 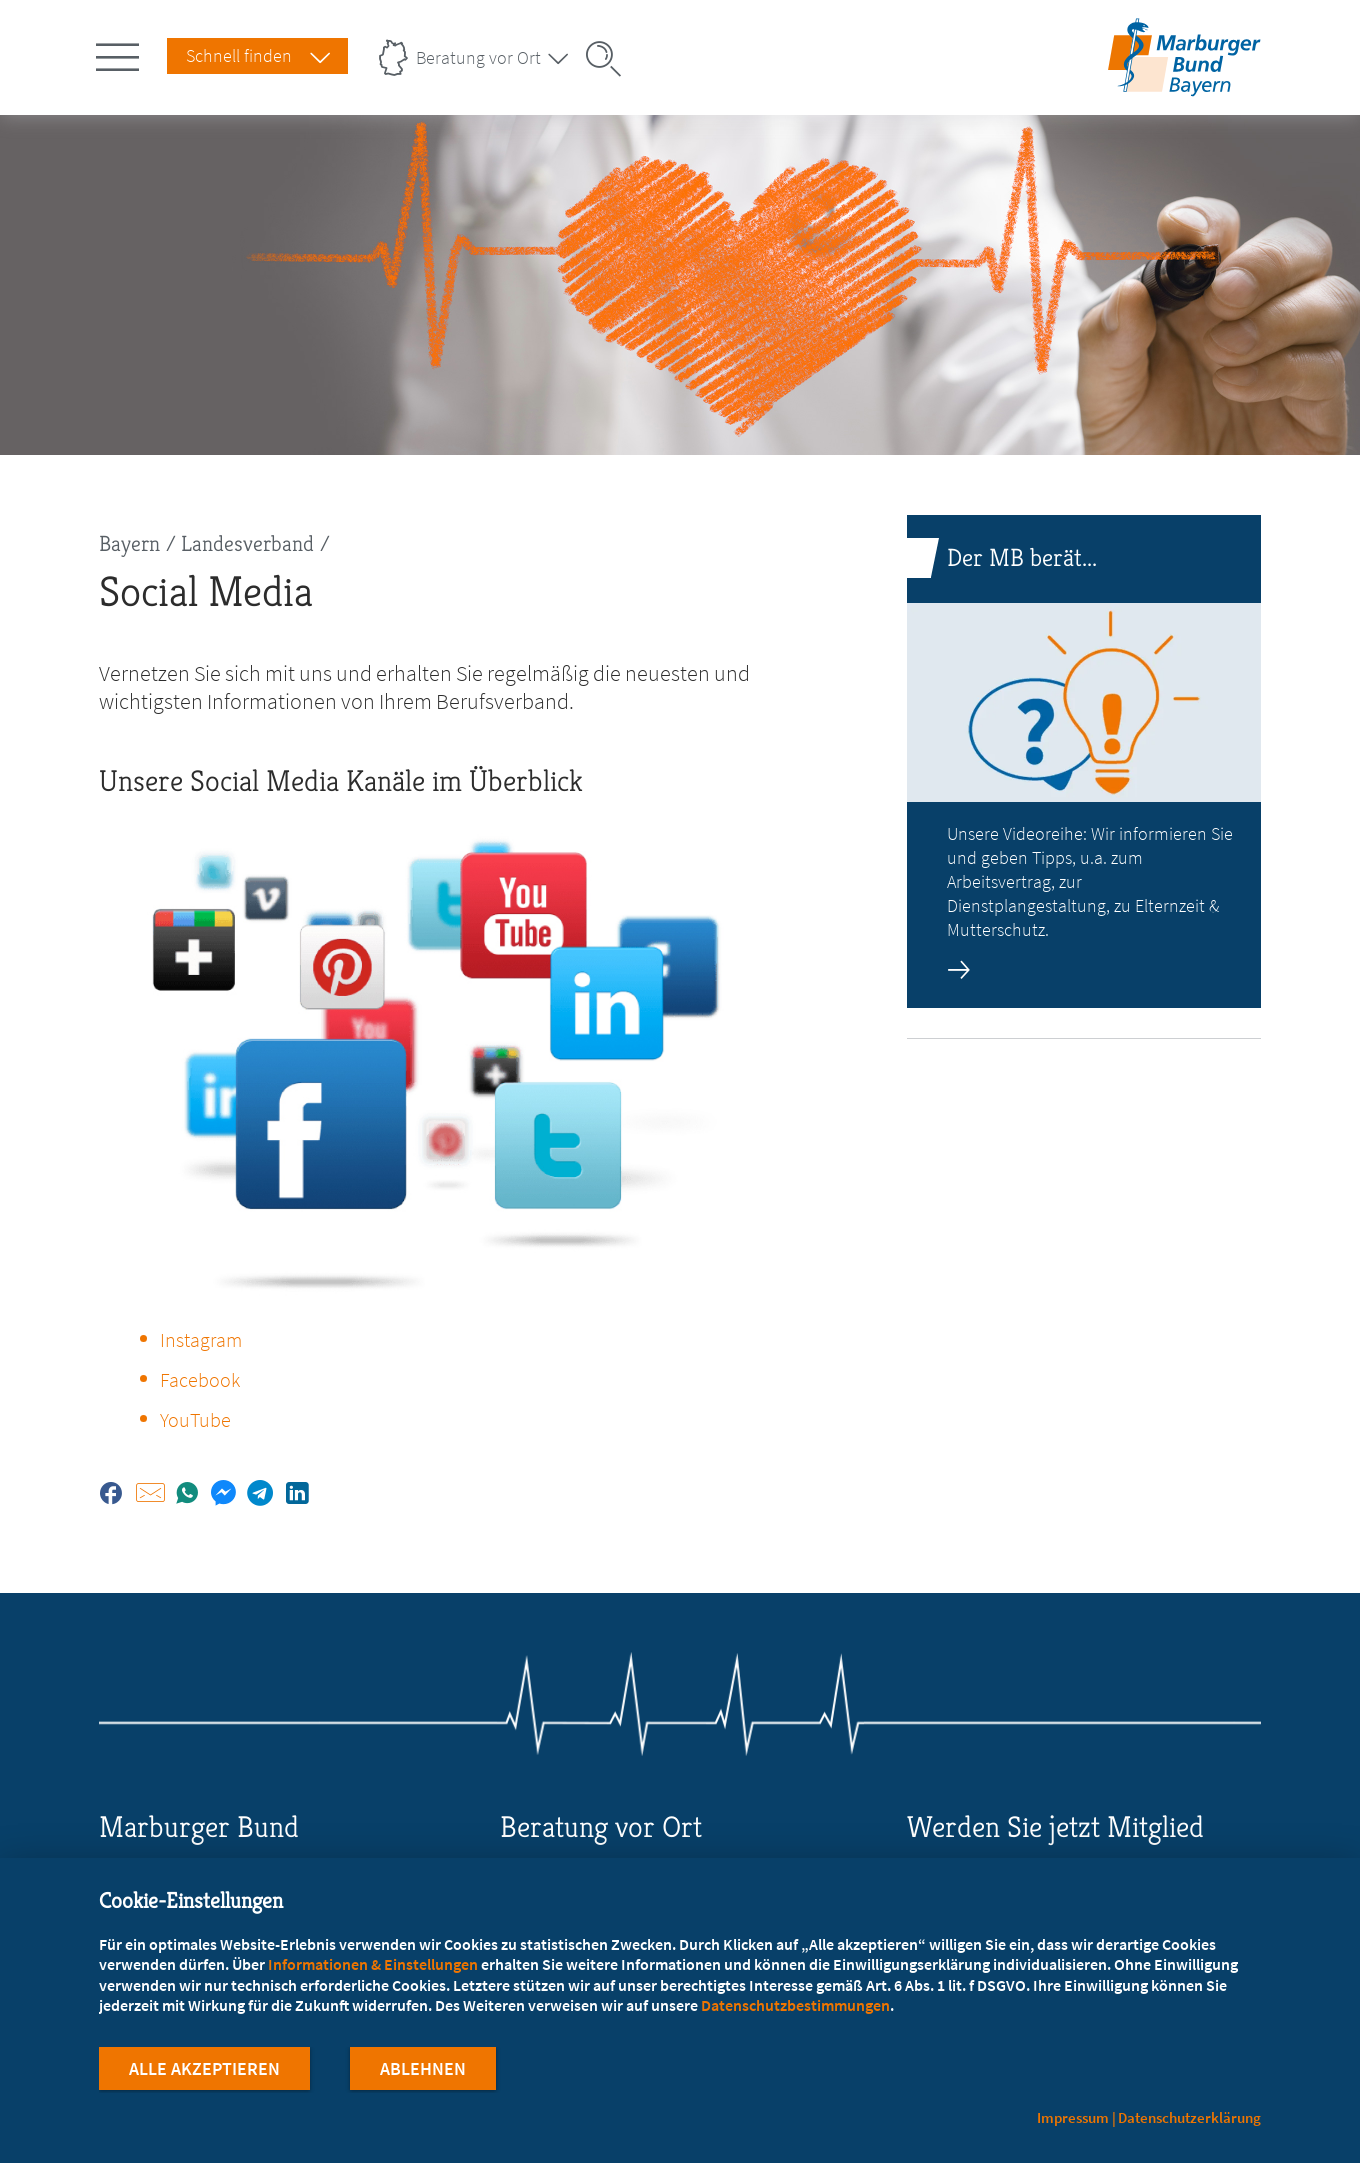 What do you see at coordinates (1189, 2117) in the screenshot?
I see `Datenschutzerklärung` at bounding box center [1189, 2117].